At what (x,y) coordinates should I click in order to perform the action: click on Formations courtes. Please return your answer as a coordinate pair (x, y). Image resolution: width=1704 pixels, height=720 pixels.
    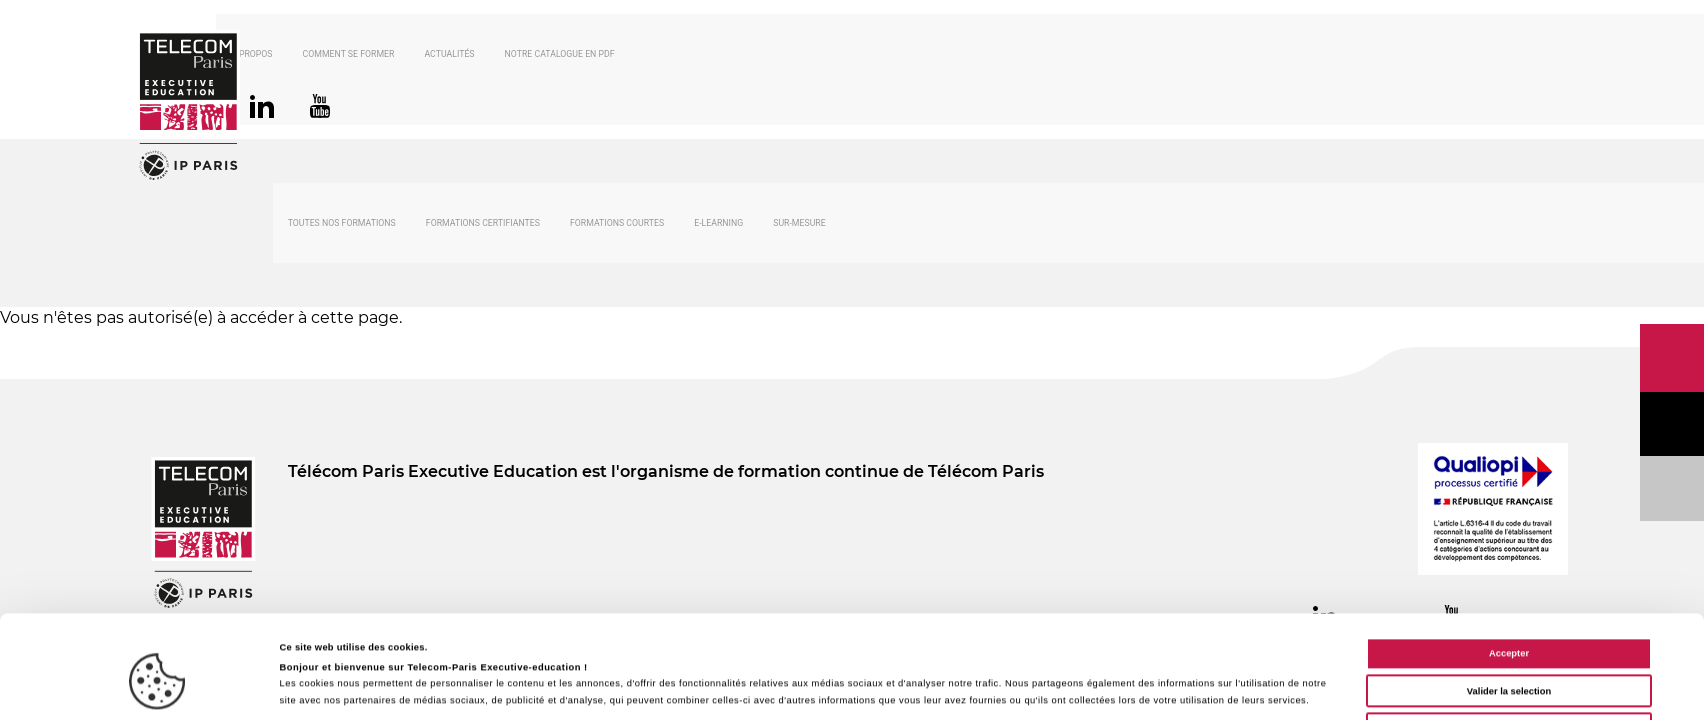
    Looking at the image, I should click on (617, 226).